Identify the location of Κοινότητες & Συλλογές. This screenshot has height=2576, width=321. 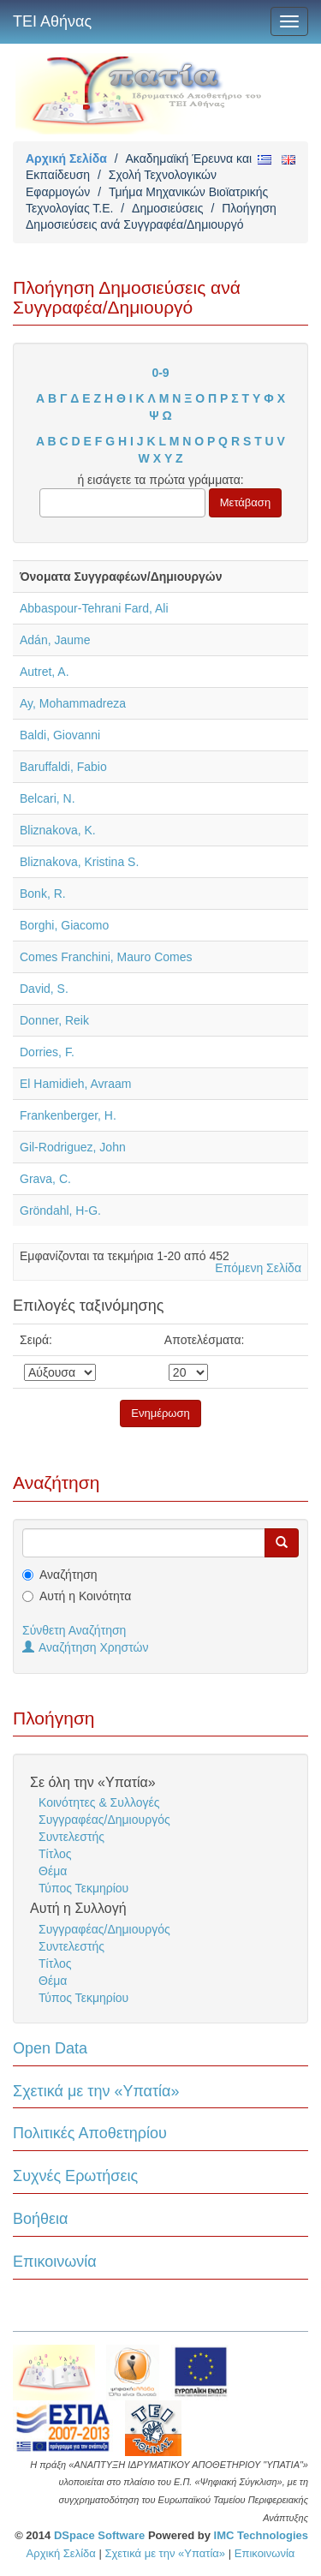
(99, 1802).